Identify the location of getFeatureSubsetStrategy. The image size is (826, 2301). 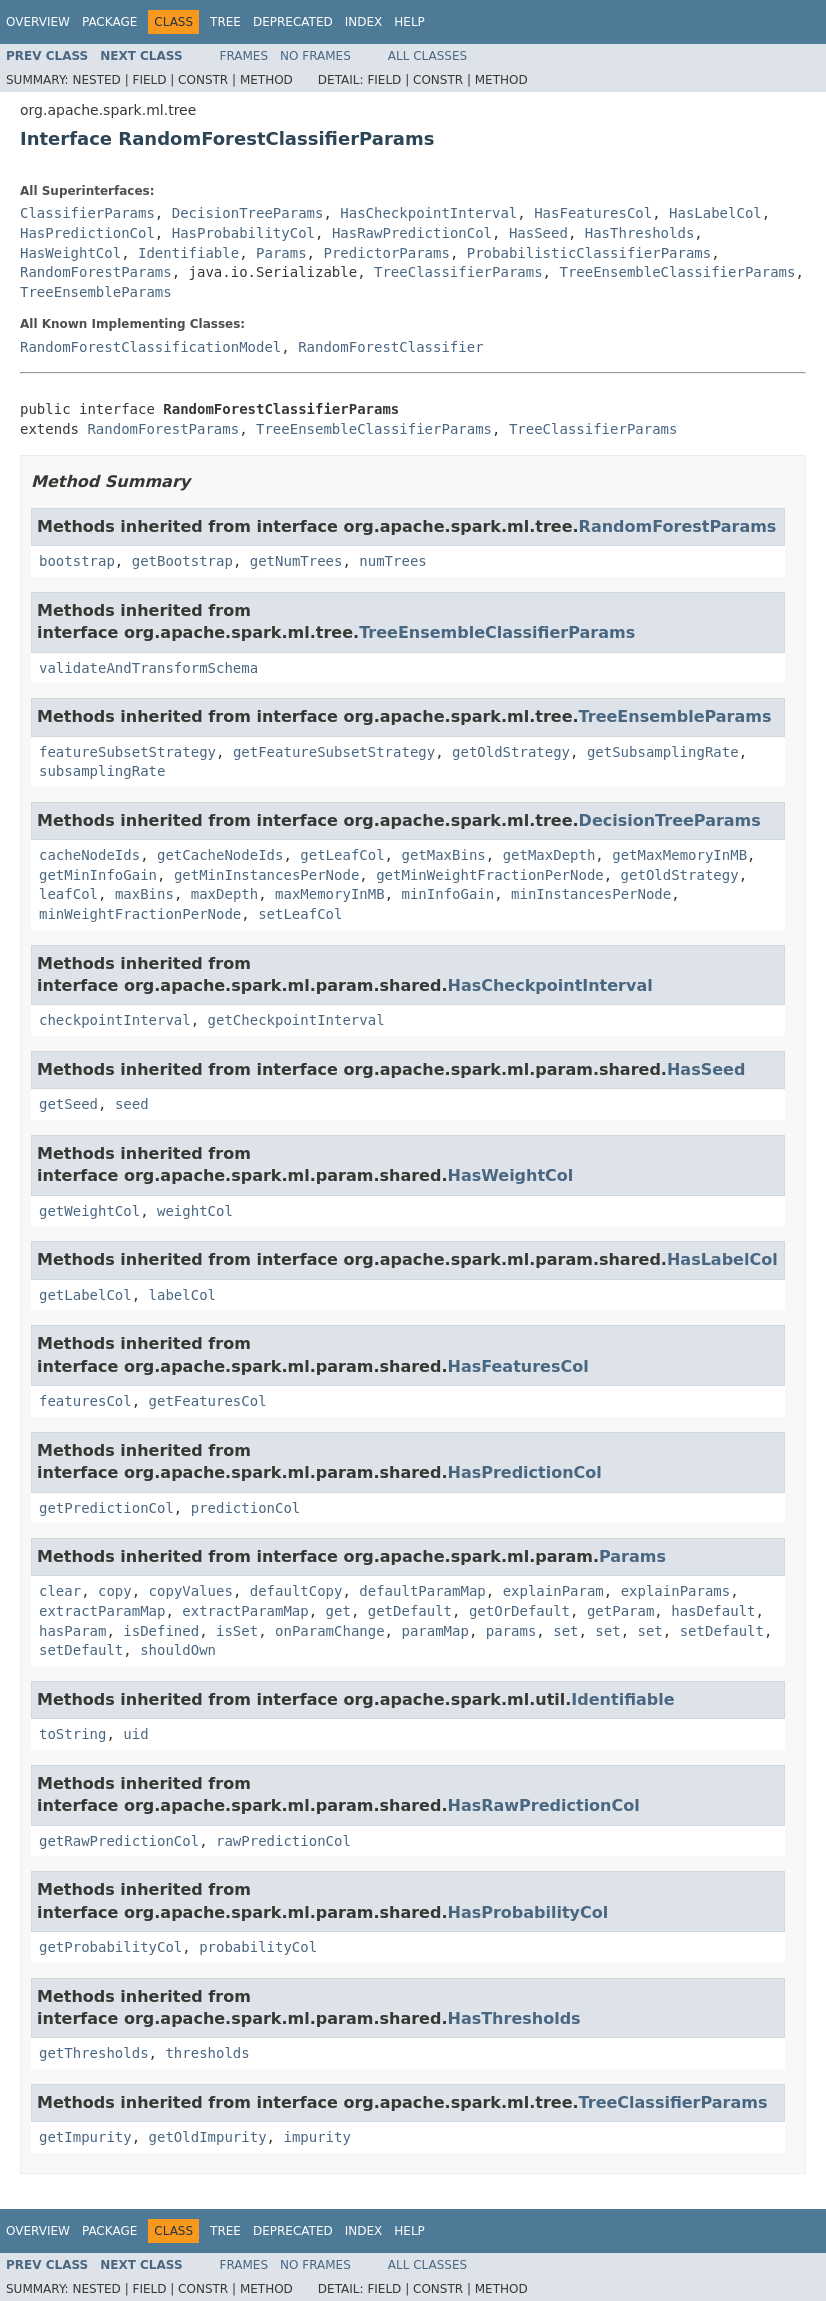
(334, 752).